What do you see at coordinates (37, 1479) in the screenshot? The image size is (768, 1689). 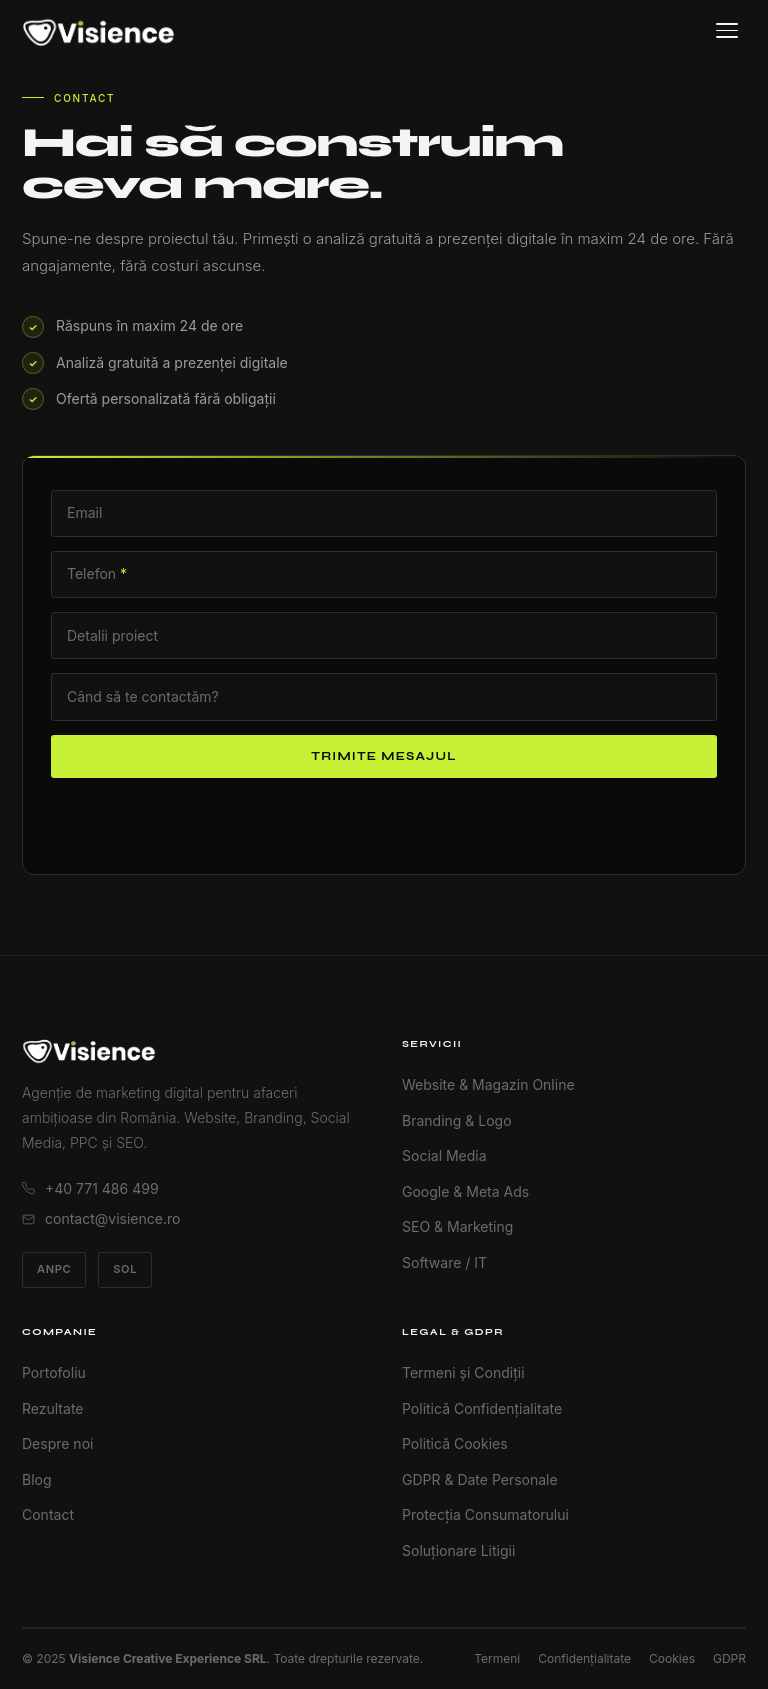 I see `Blog` at bounding box center [37, 1479].